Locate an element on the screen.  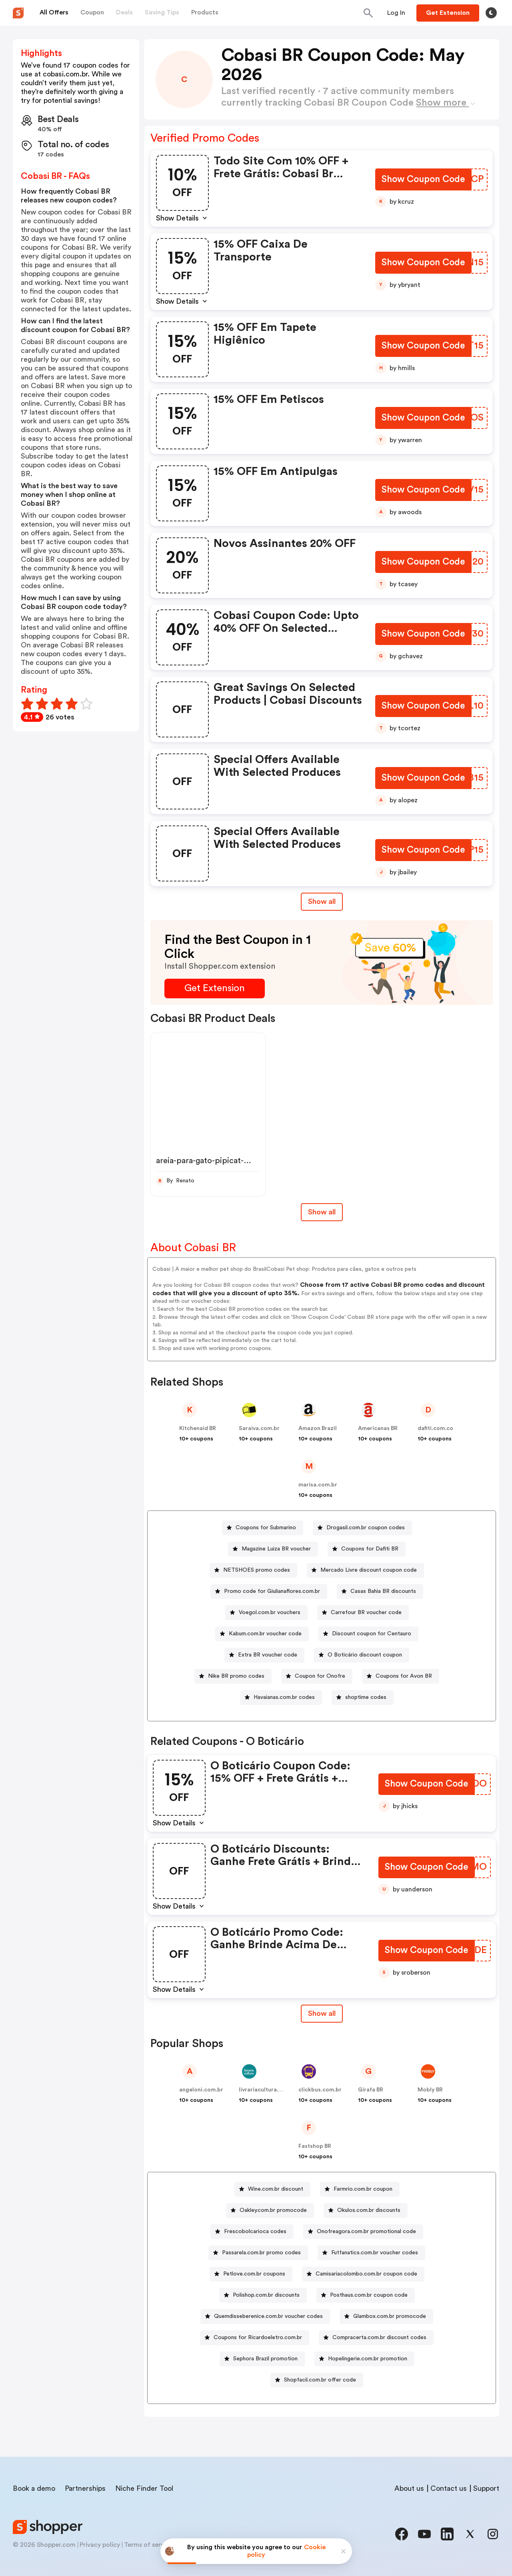
[Coupon for Onofre Button] is located at coordinates (316, 1676).